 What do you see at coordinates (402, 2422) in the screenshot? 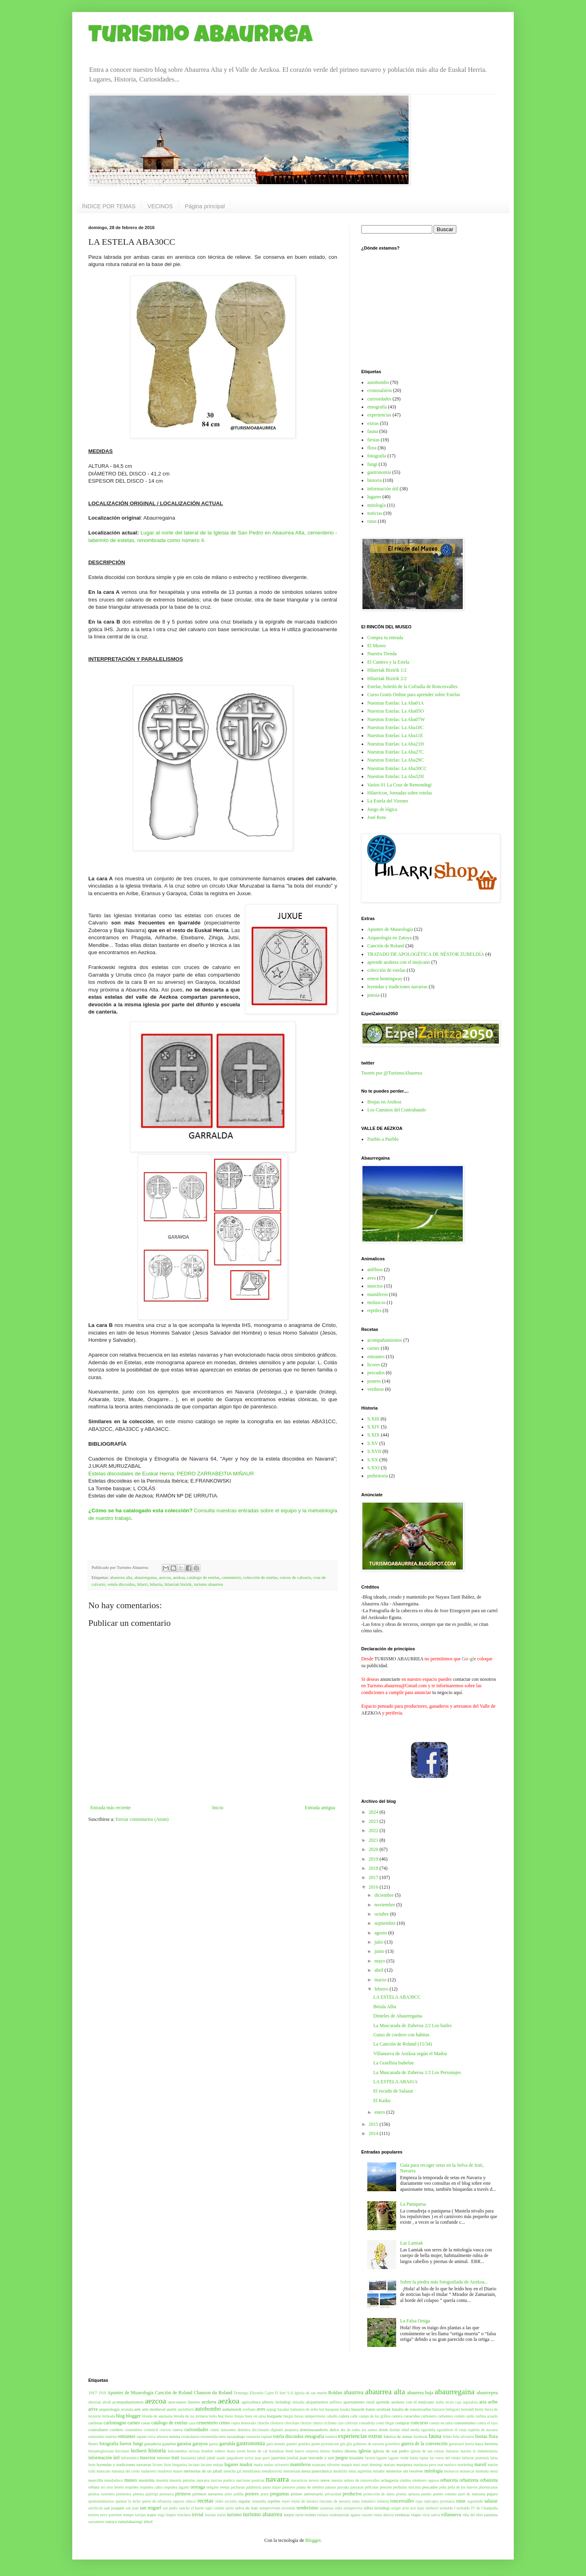
I see `comprar` at bounding box center [402, 2422].